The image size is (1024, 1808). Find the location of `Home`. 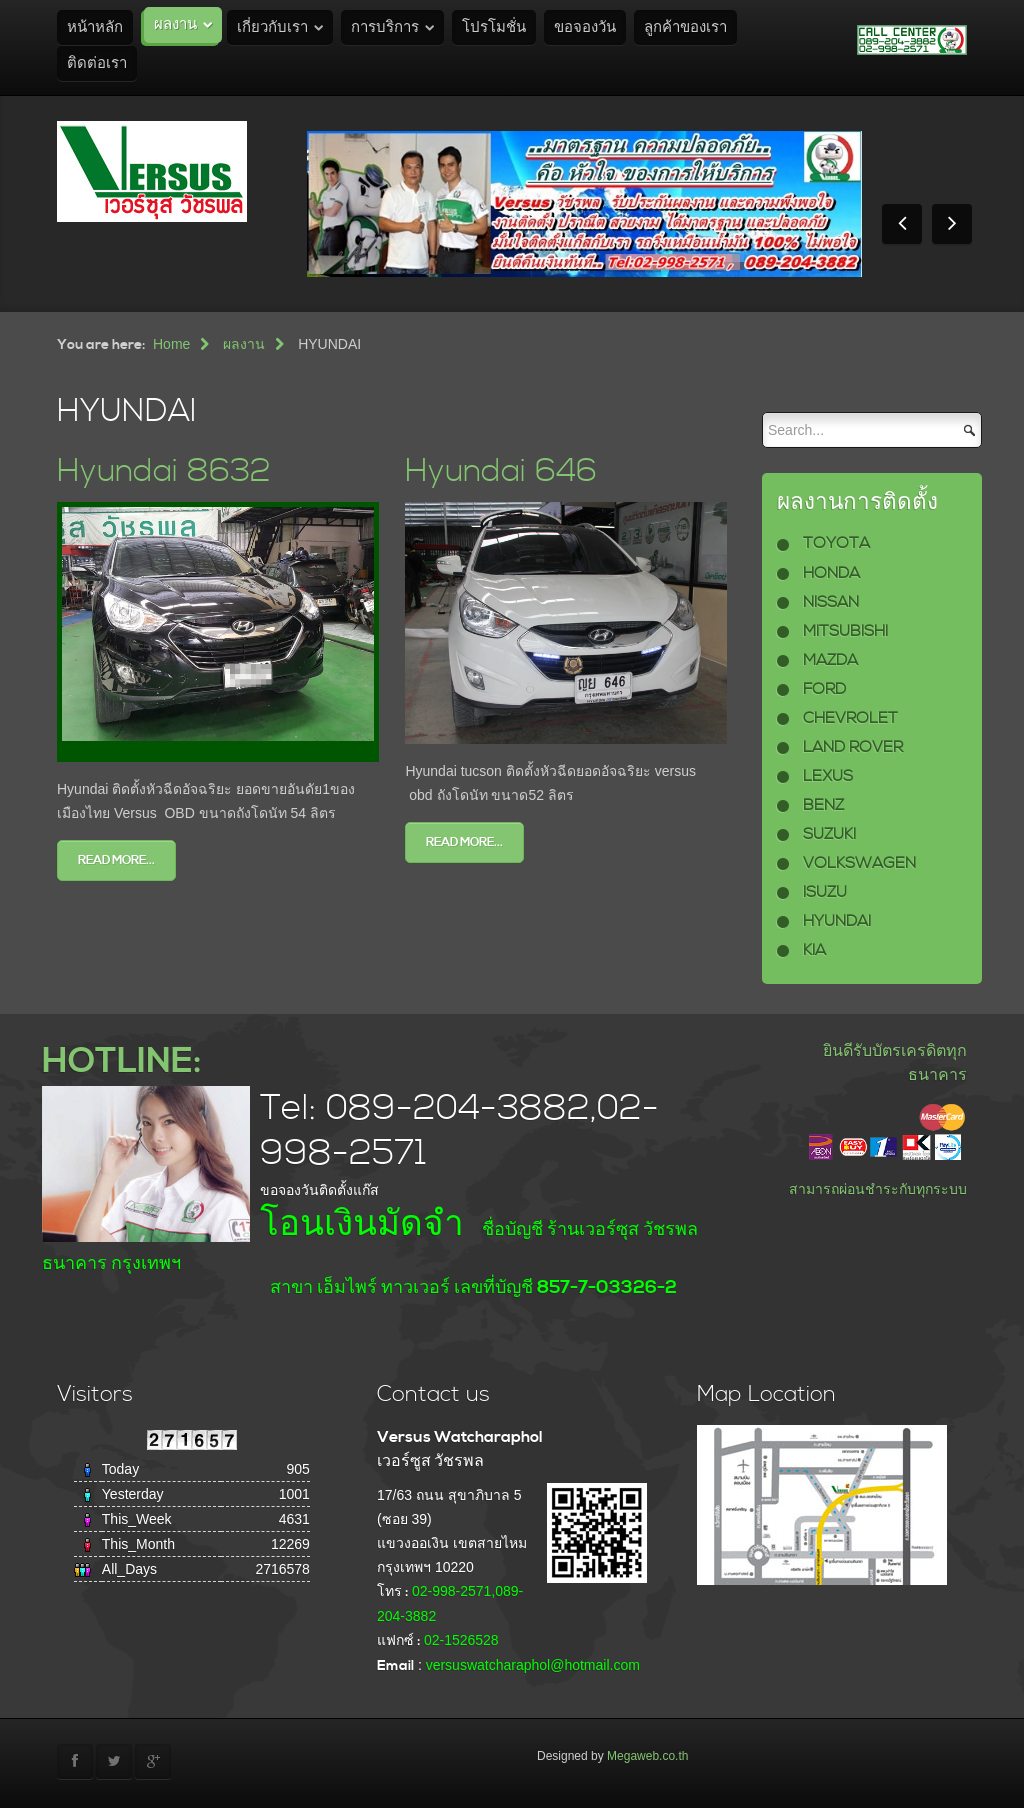

Home is located at coordinates (171, 344).